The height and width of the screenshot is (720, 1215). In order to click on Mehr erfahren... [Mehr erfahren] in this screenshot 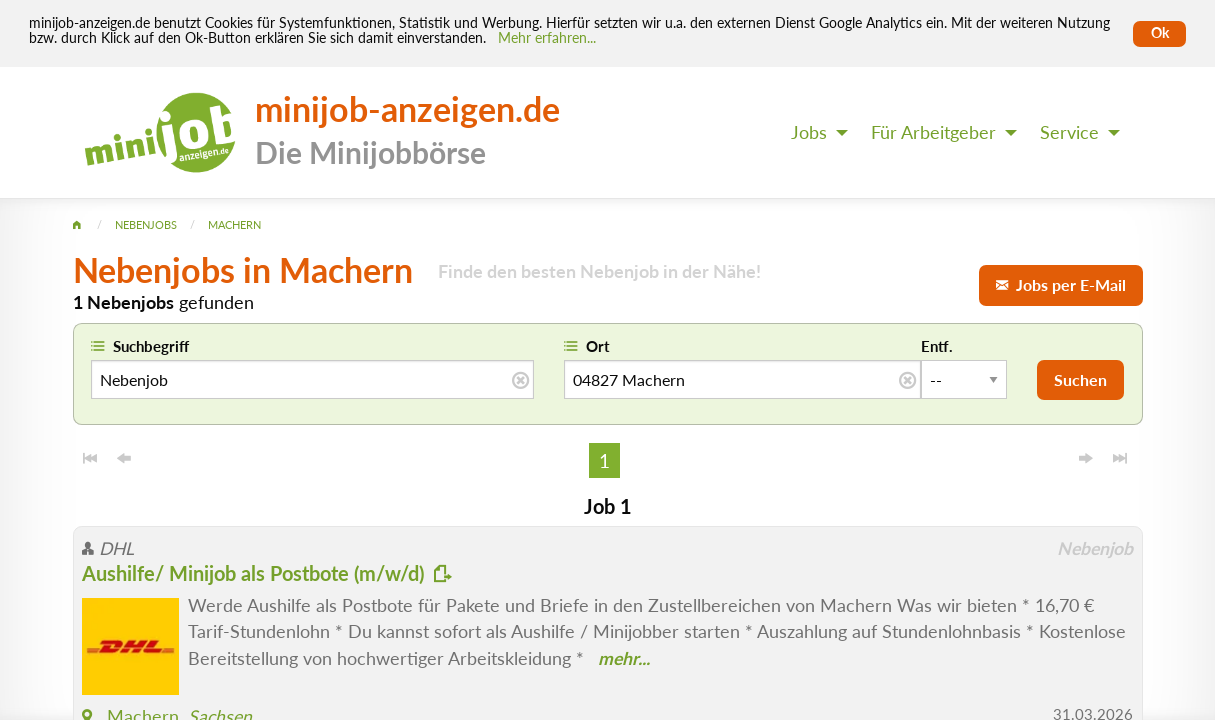, I will do `click(547, 38)`.